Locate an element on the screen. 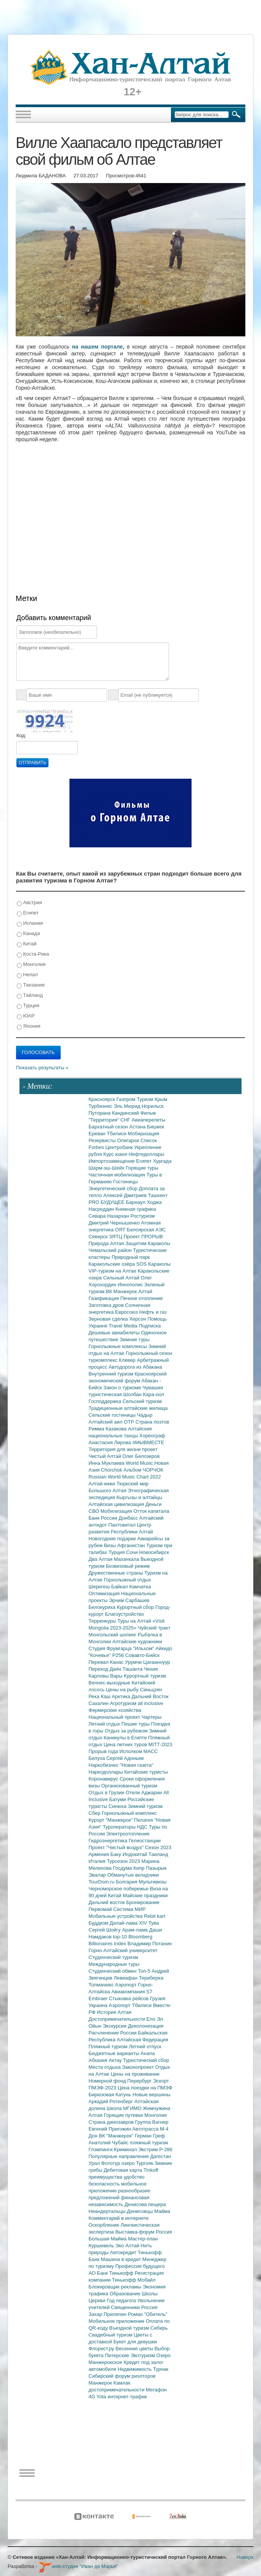  Студенческий обмен is located at coordinates (113, 1971).